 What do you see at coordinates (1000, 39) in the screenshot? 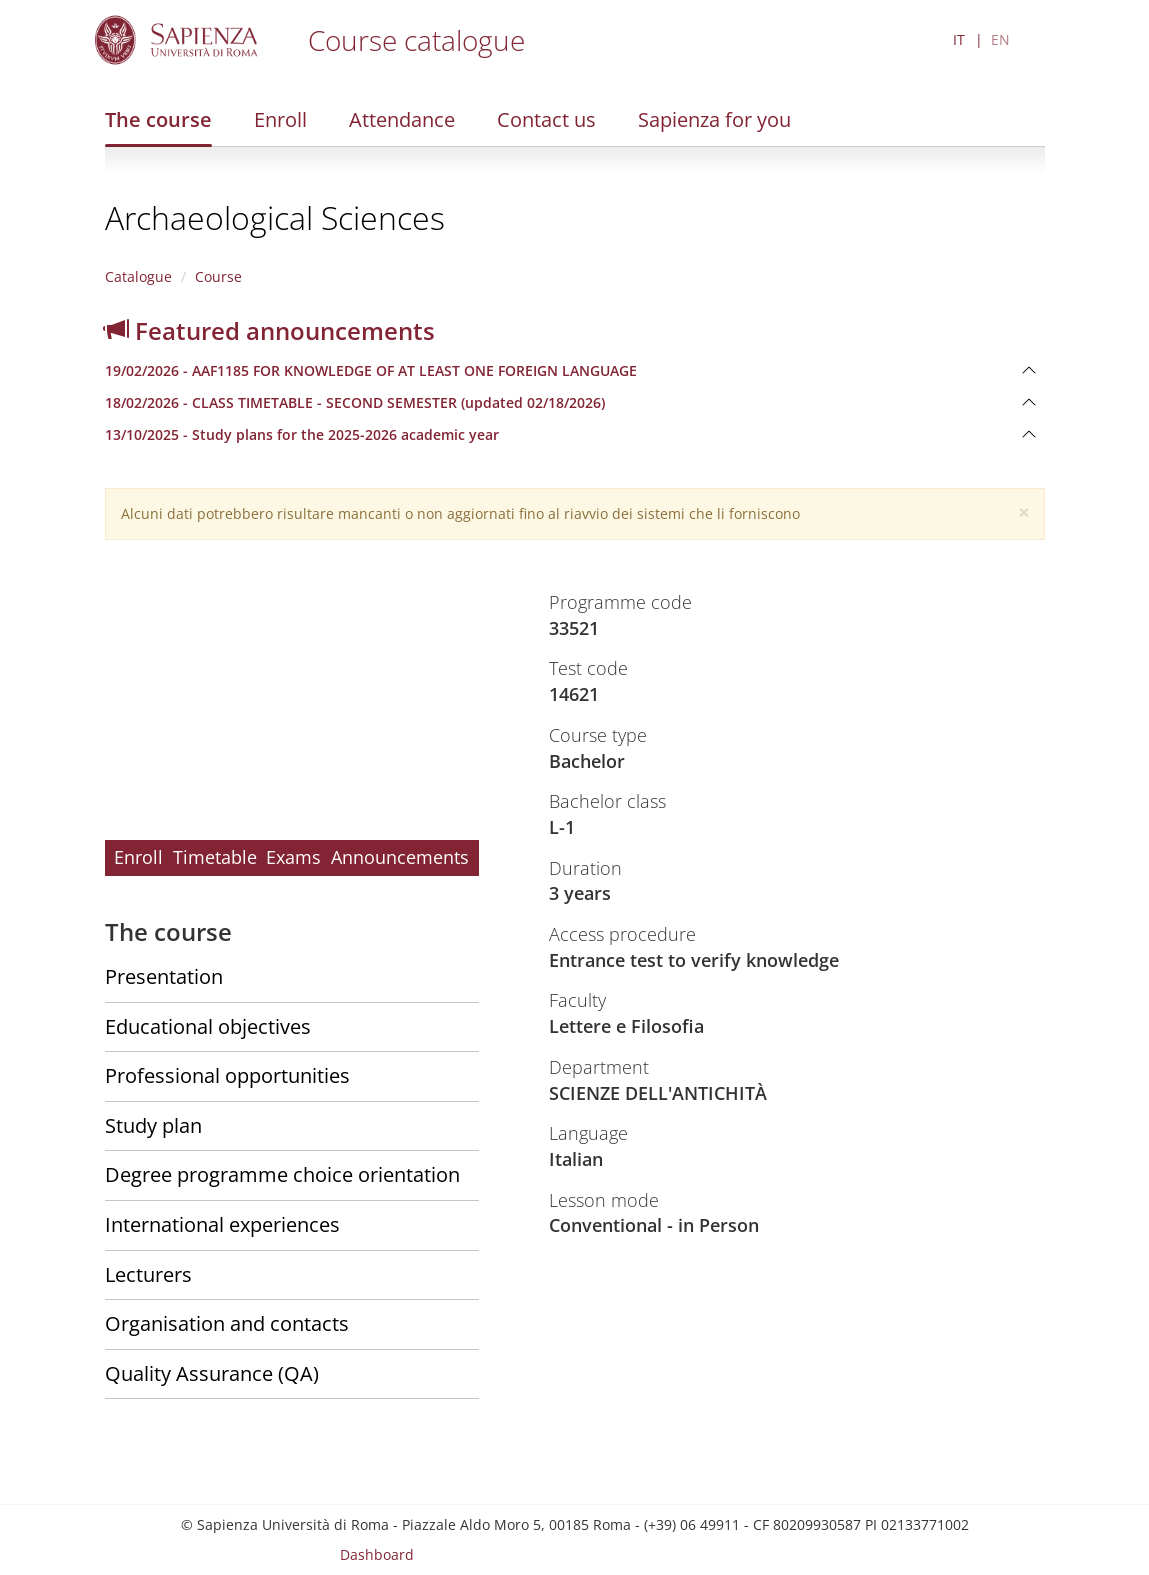
I see `EN` at bounding box center [1000, 39].